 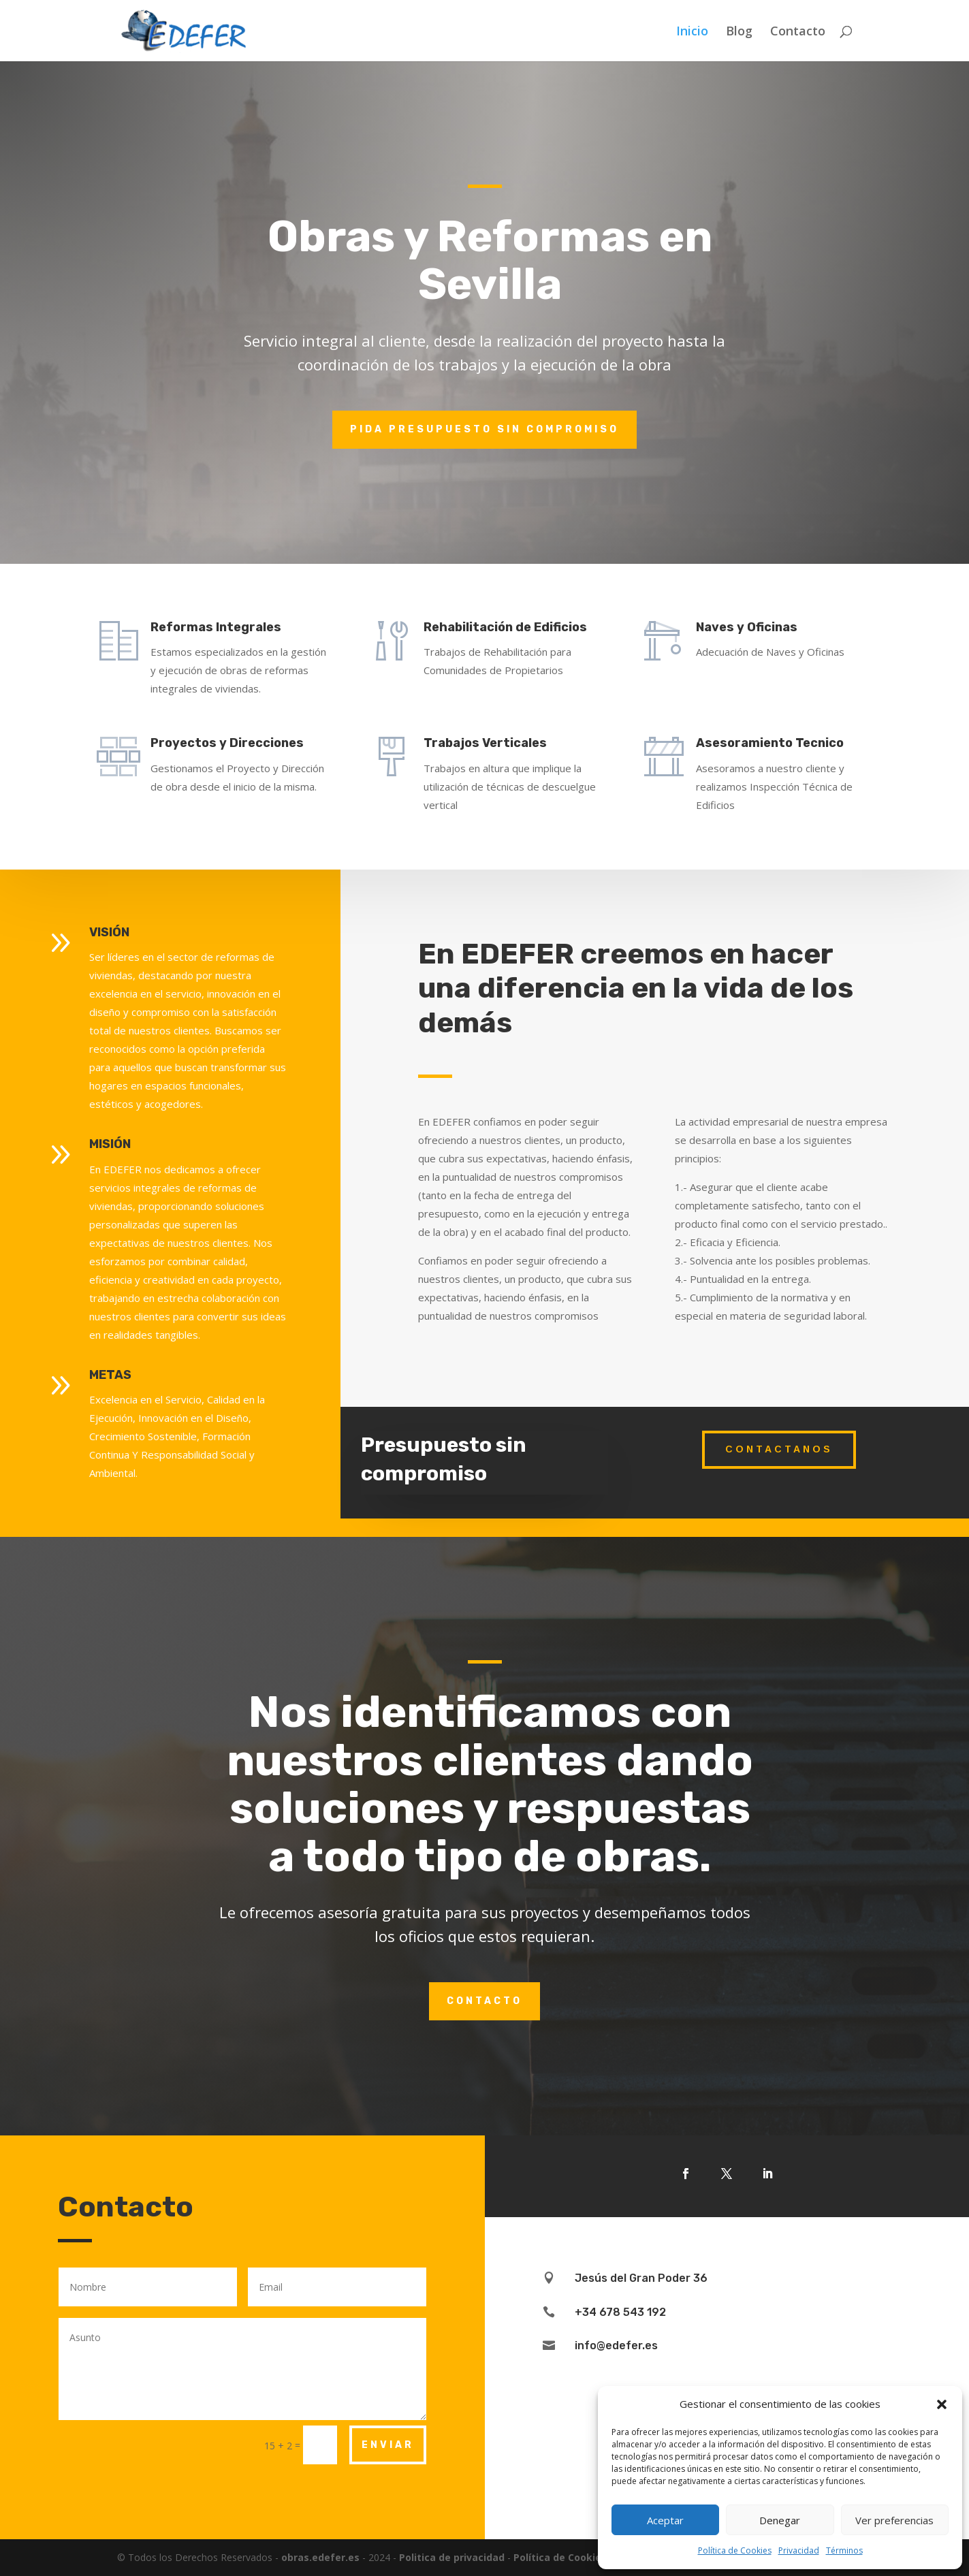 What do you see at coordinates (844, 2550) in the screenshot?
I see `Términos` at bounding box center [844, 2550].